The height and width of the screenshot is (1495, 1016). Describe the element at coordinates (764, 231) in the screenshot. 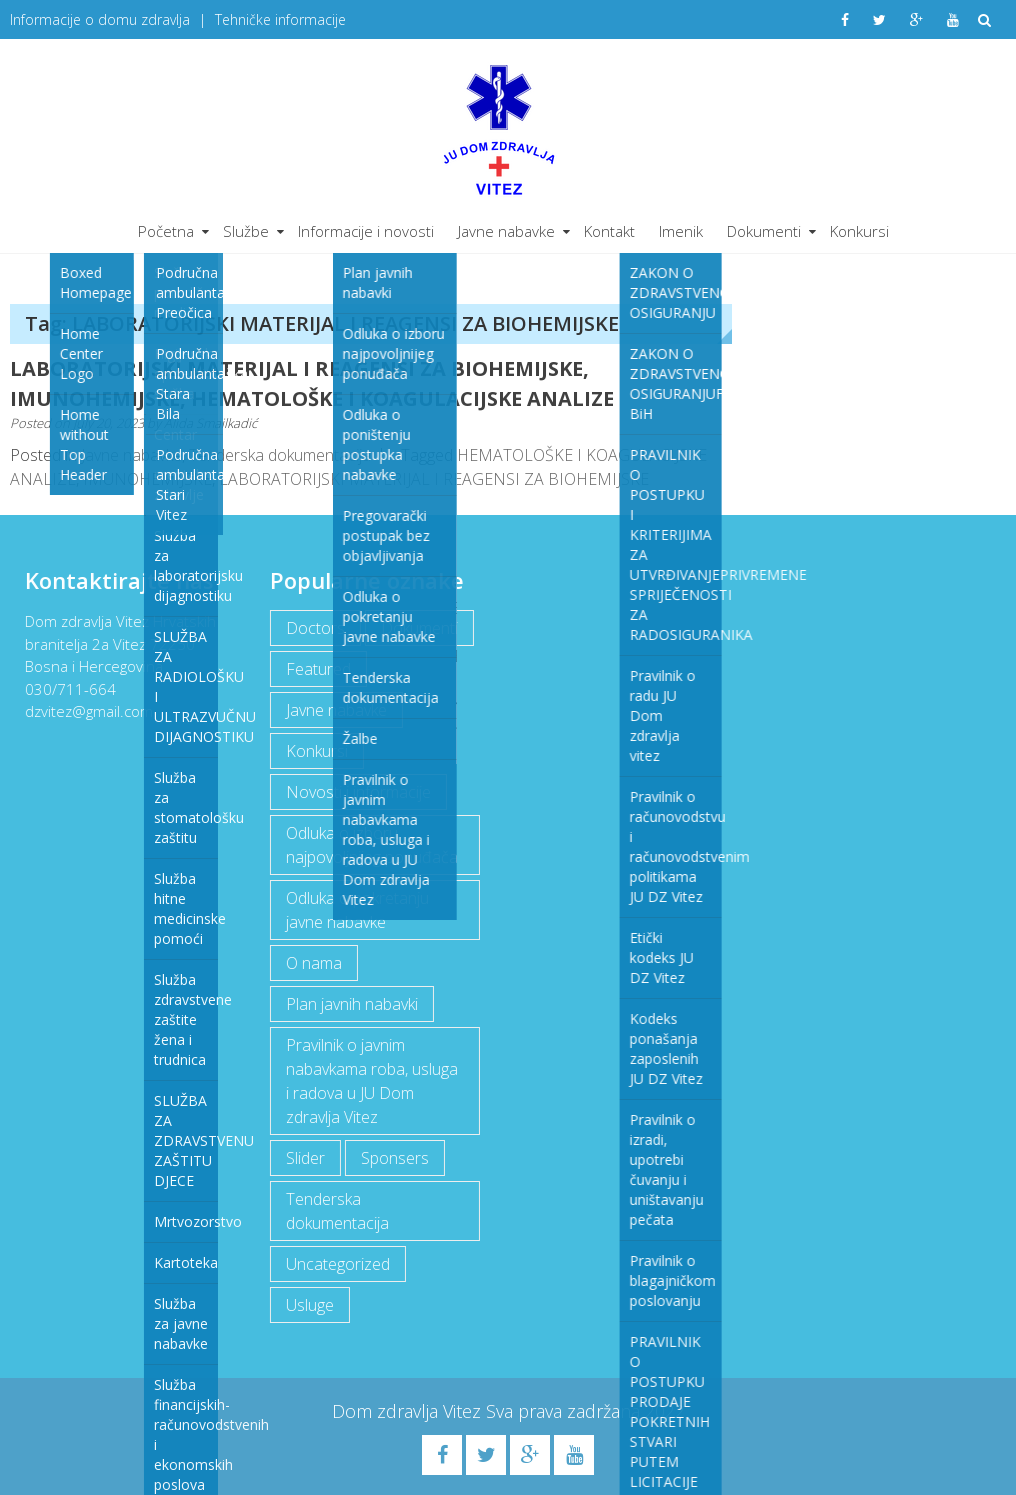

I see `Dokumenti` at that location.